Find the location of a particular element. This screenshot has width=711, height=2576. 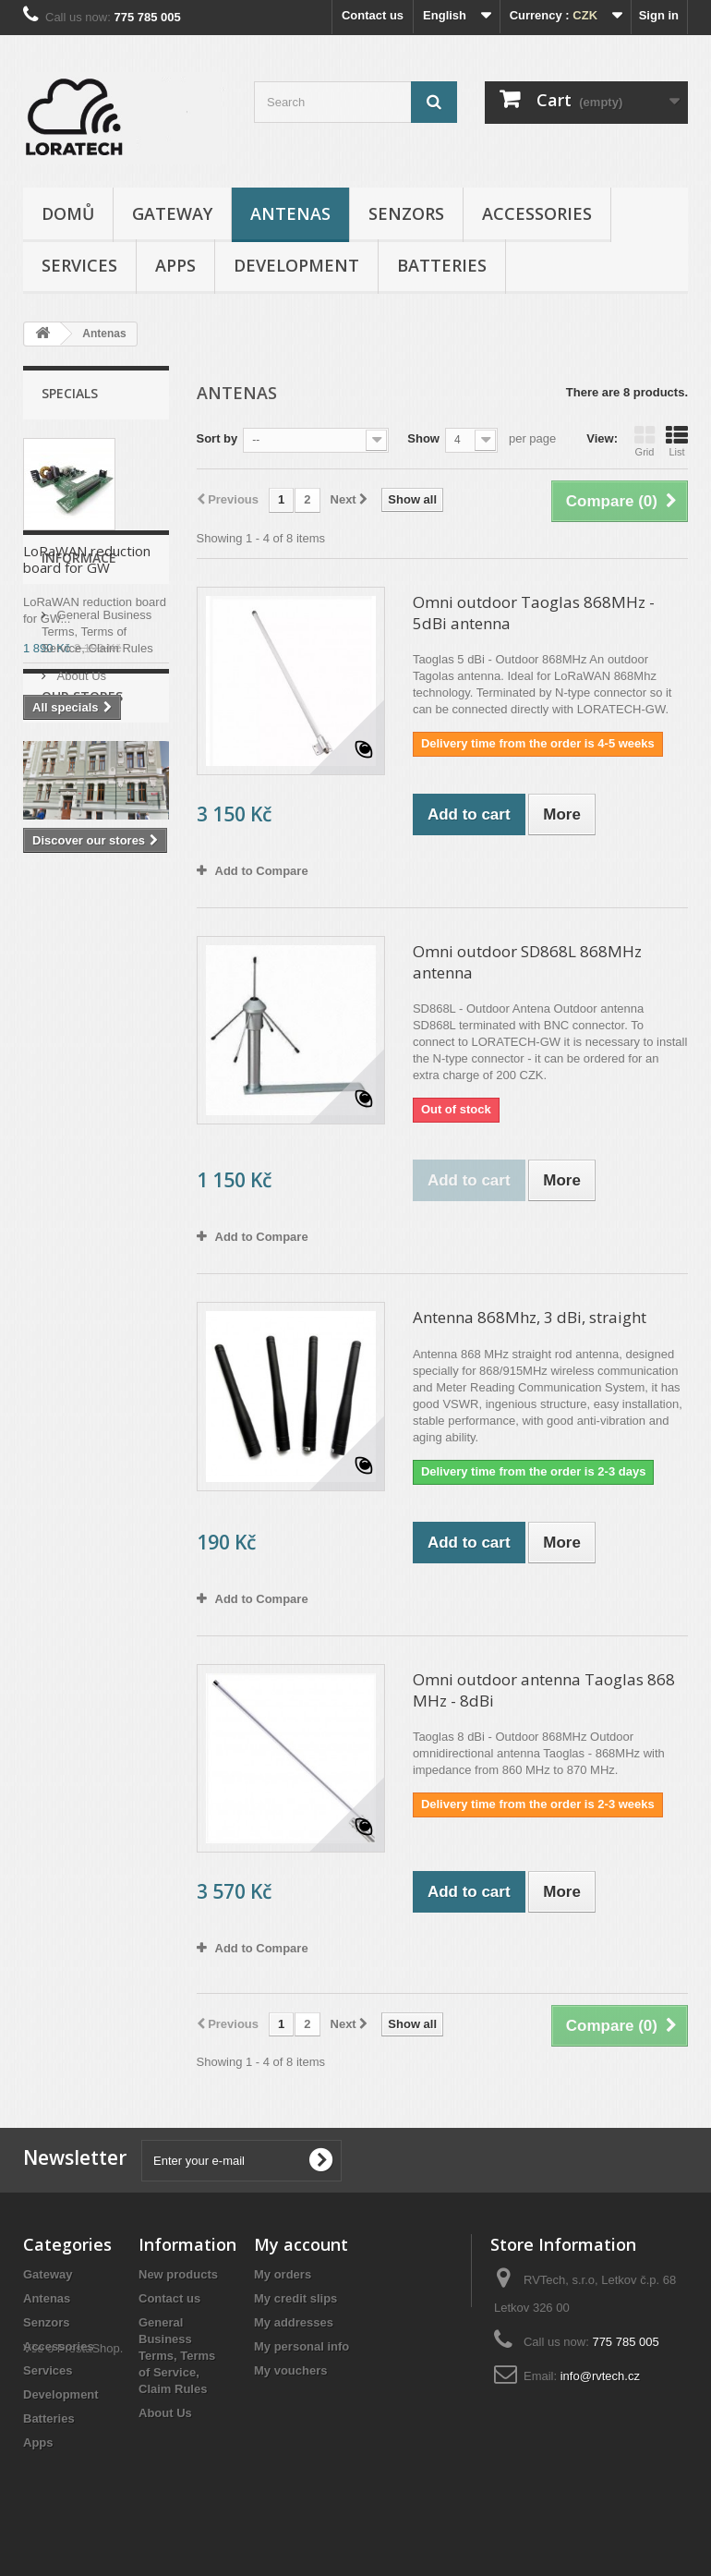

General Business Terms, Terms of Service, Claim Rules is located at coordinates (97, 841).